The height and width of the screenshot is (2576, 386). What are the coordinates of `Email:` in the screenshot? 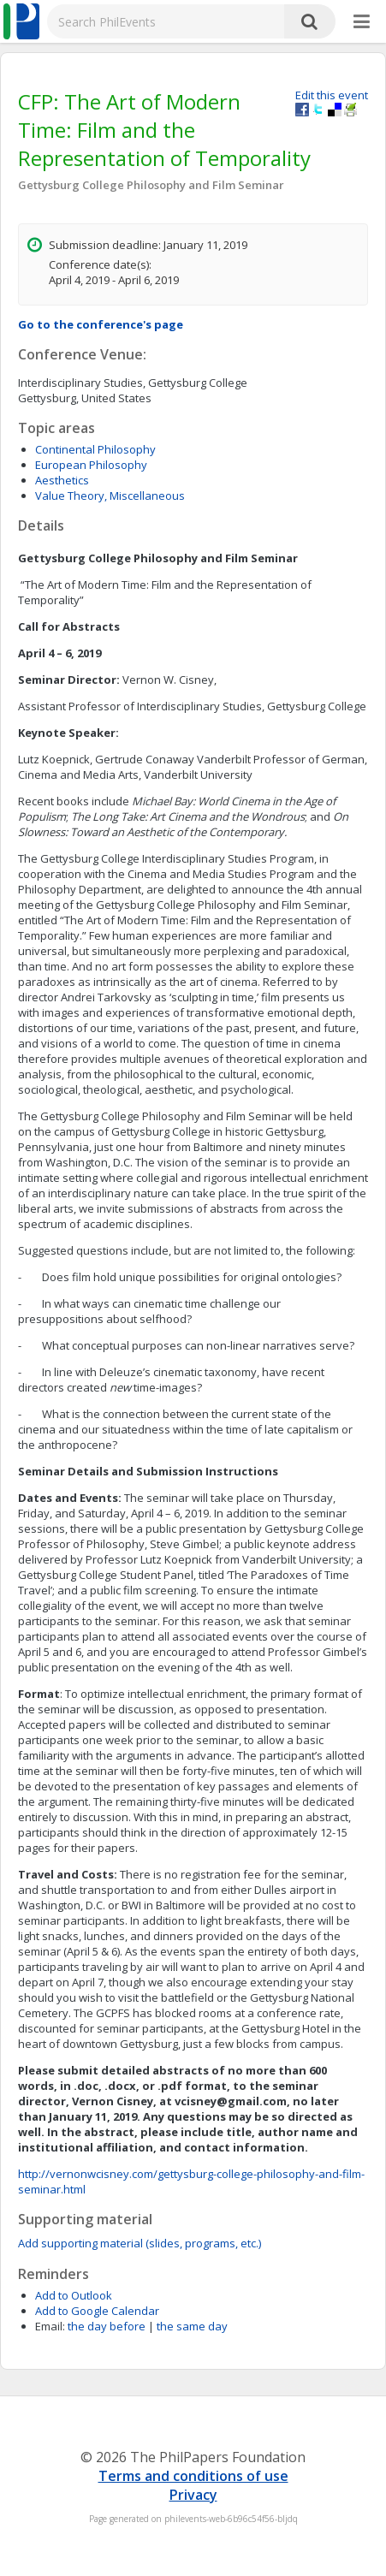 It's located at (50, 2326).